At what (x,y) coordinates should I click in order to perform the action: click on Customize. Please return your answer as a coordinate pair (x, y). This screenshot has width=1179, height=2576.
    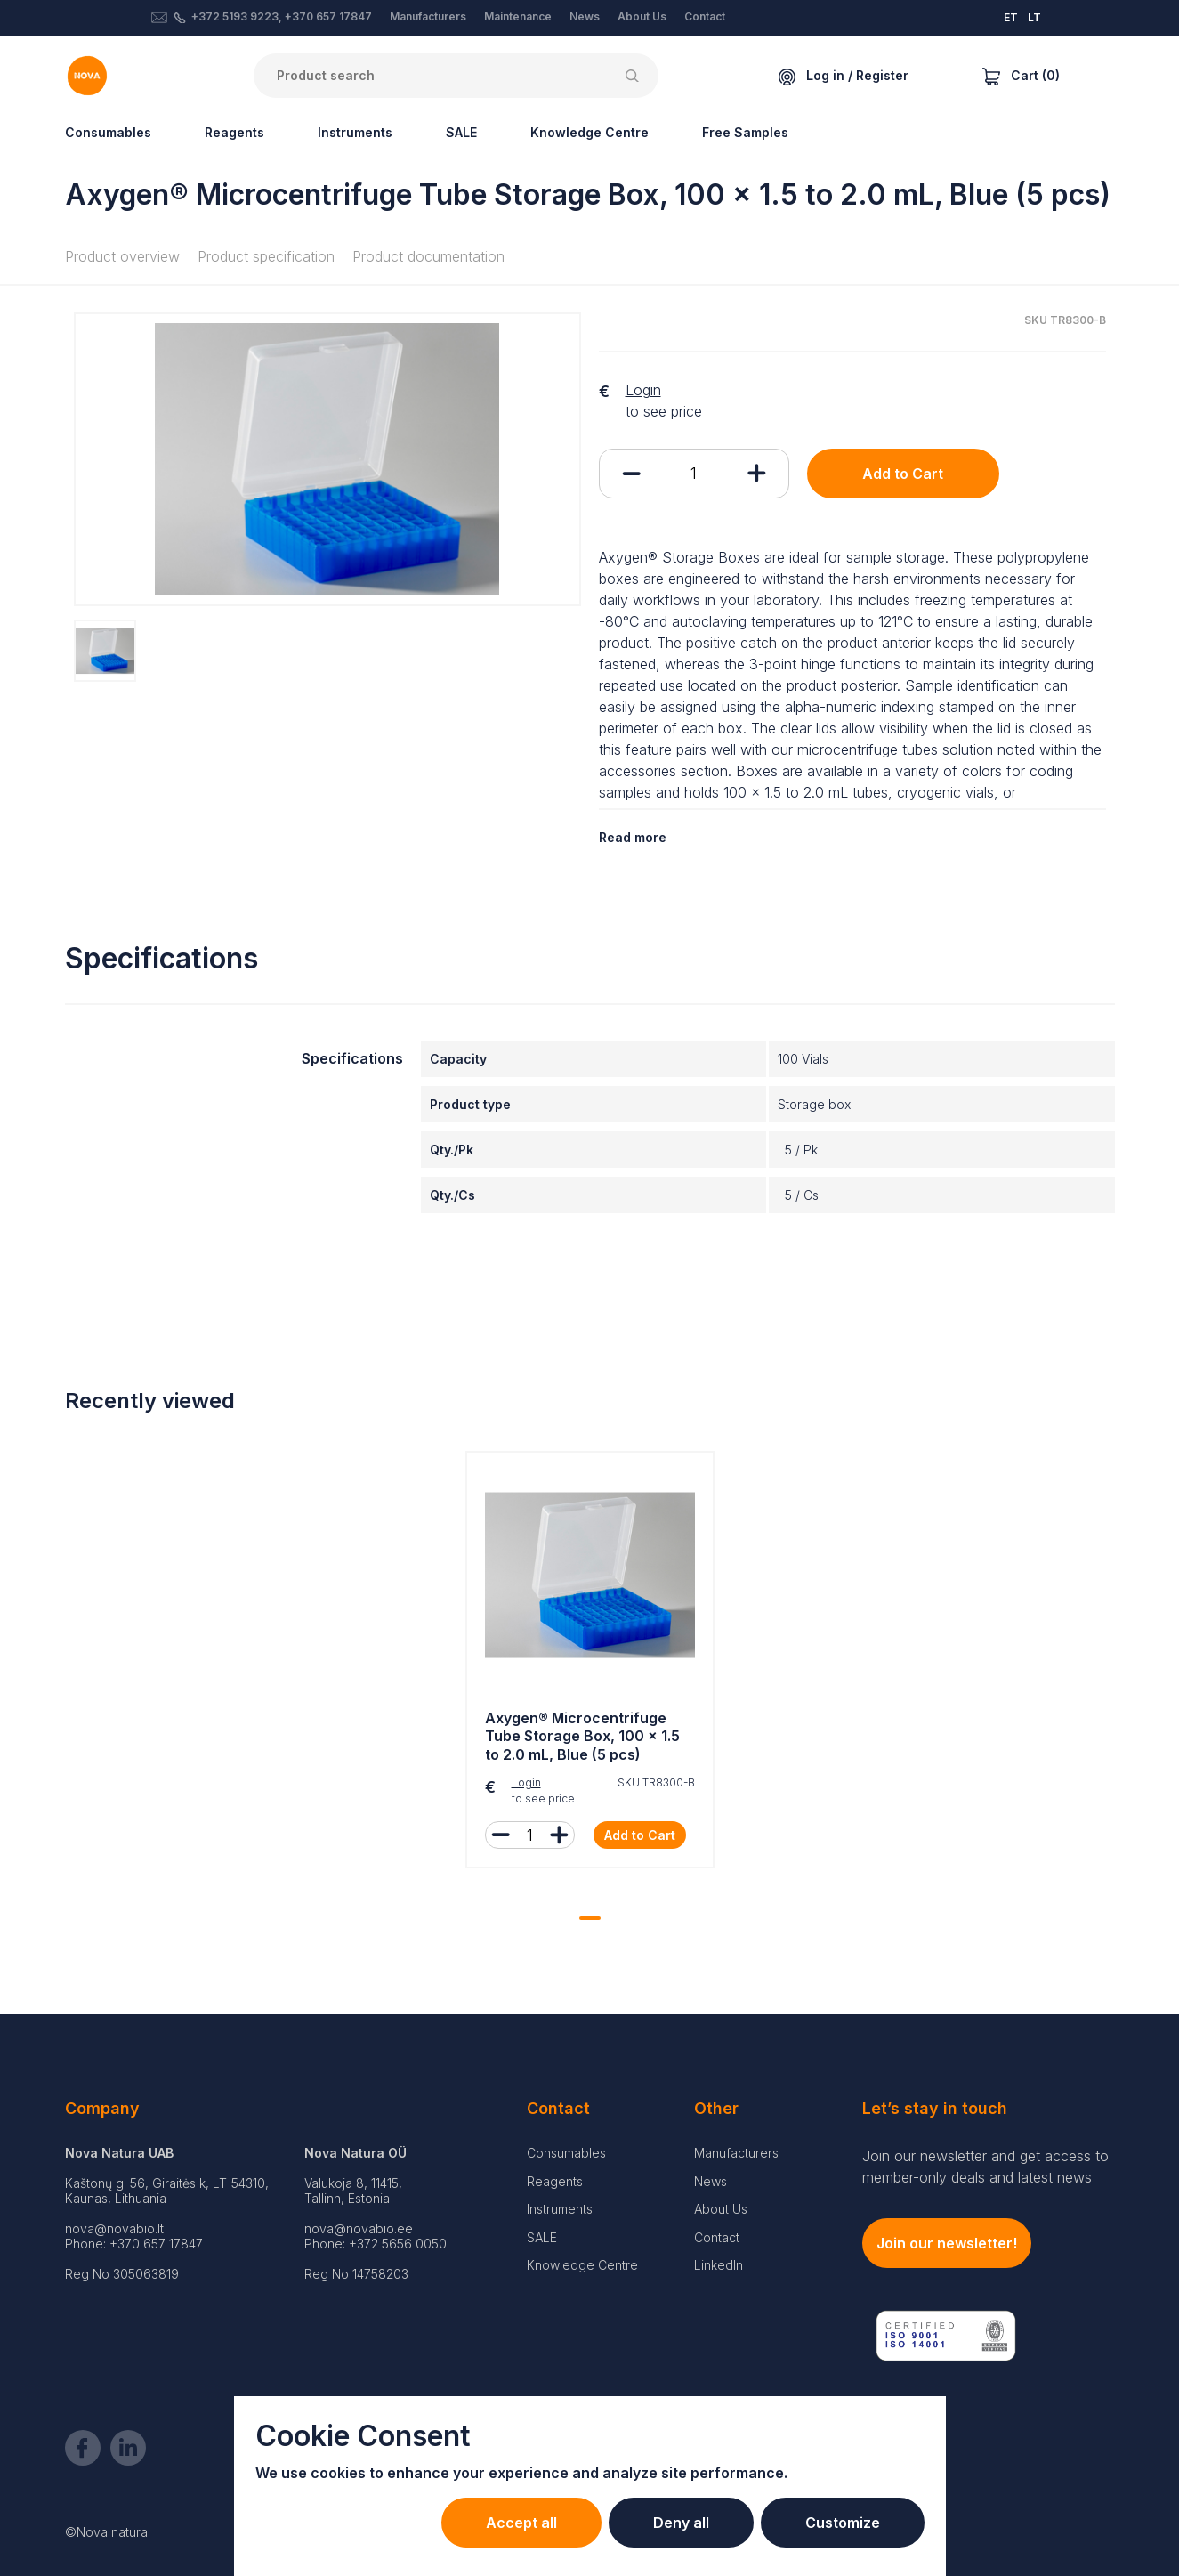
    Looking at the image, I should click on (842, 2522).